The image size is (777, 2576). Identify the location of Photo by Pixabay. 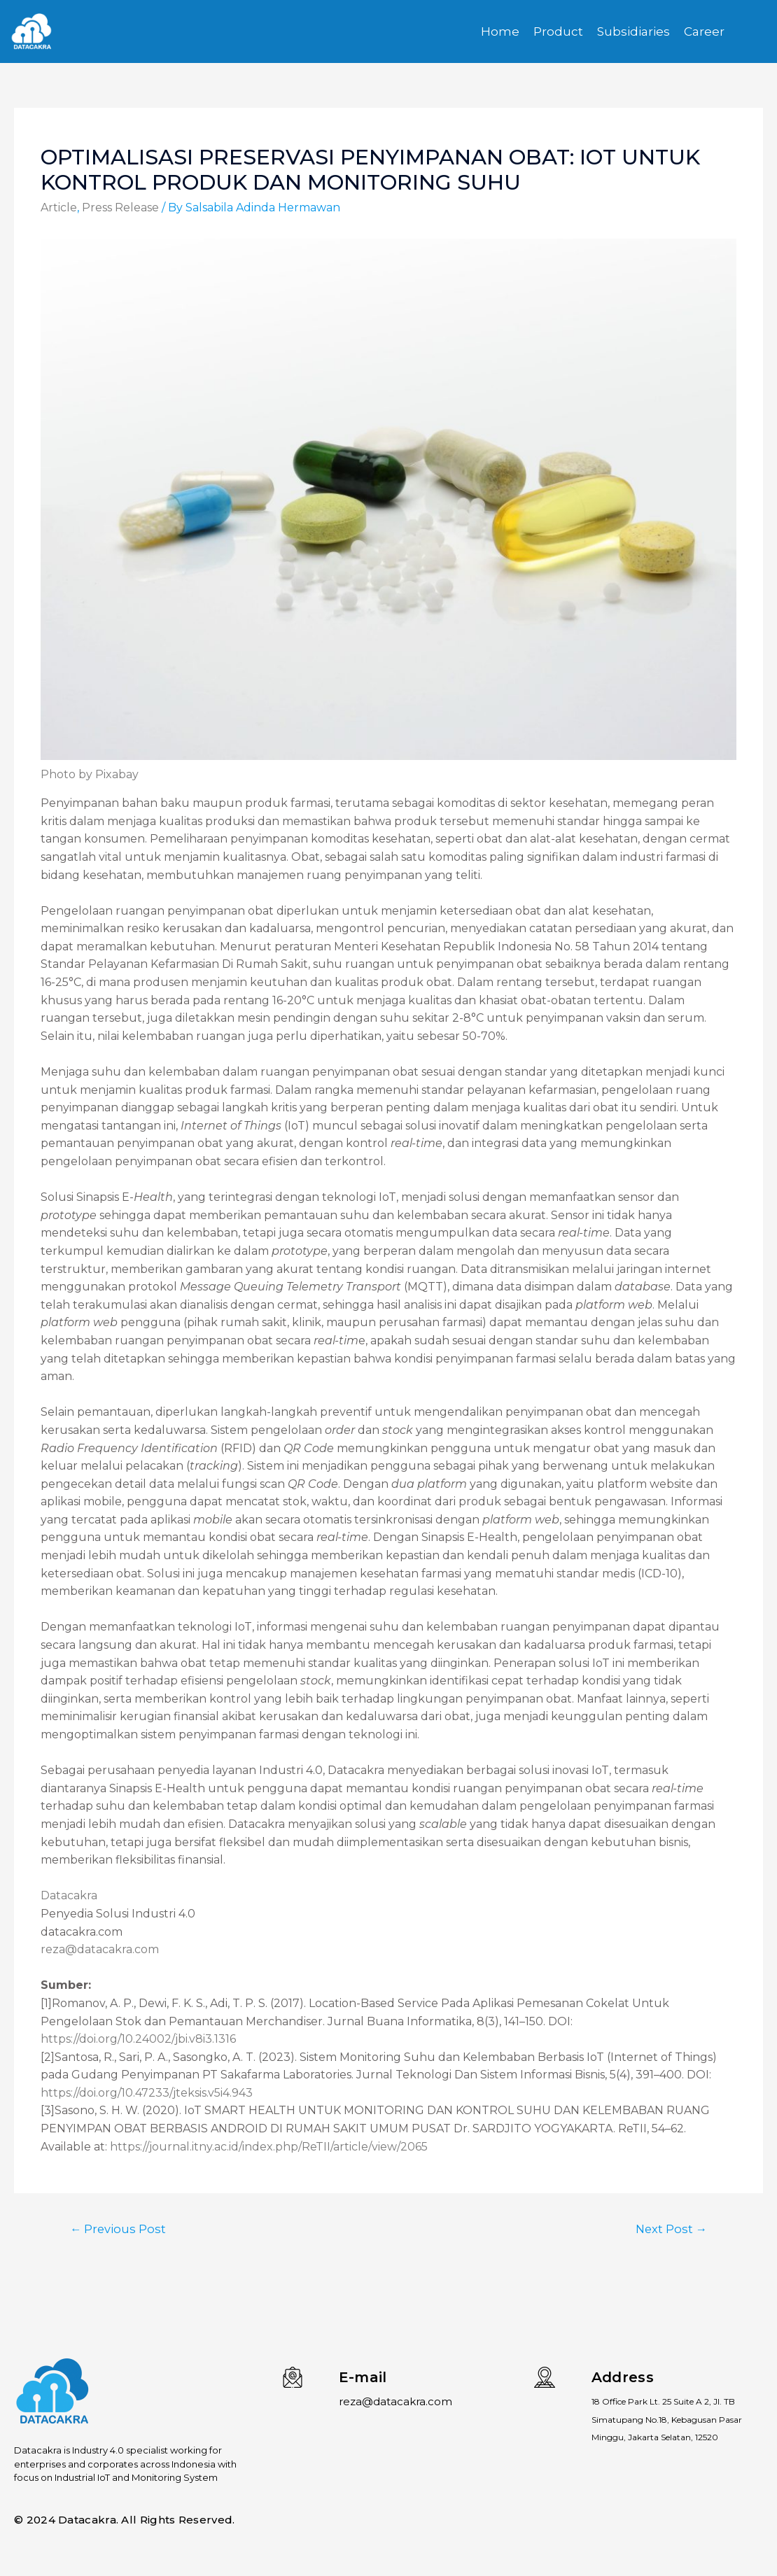
(90, 774).